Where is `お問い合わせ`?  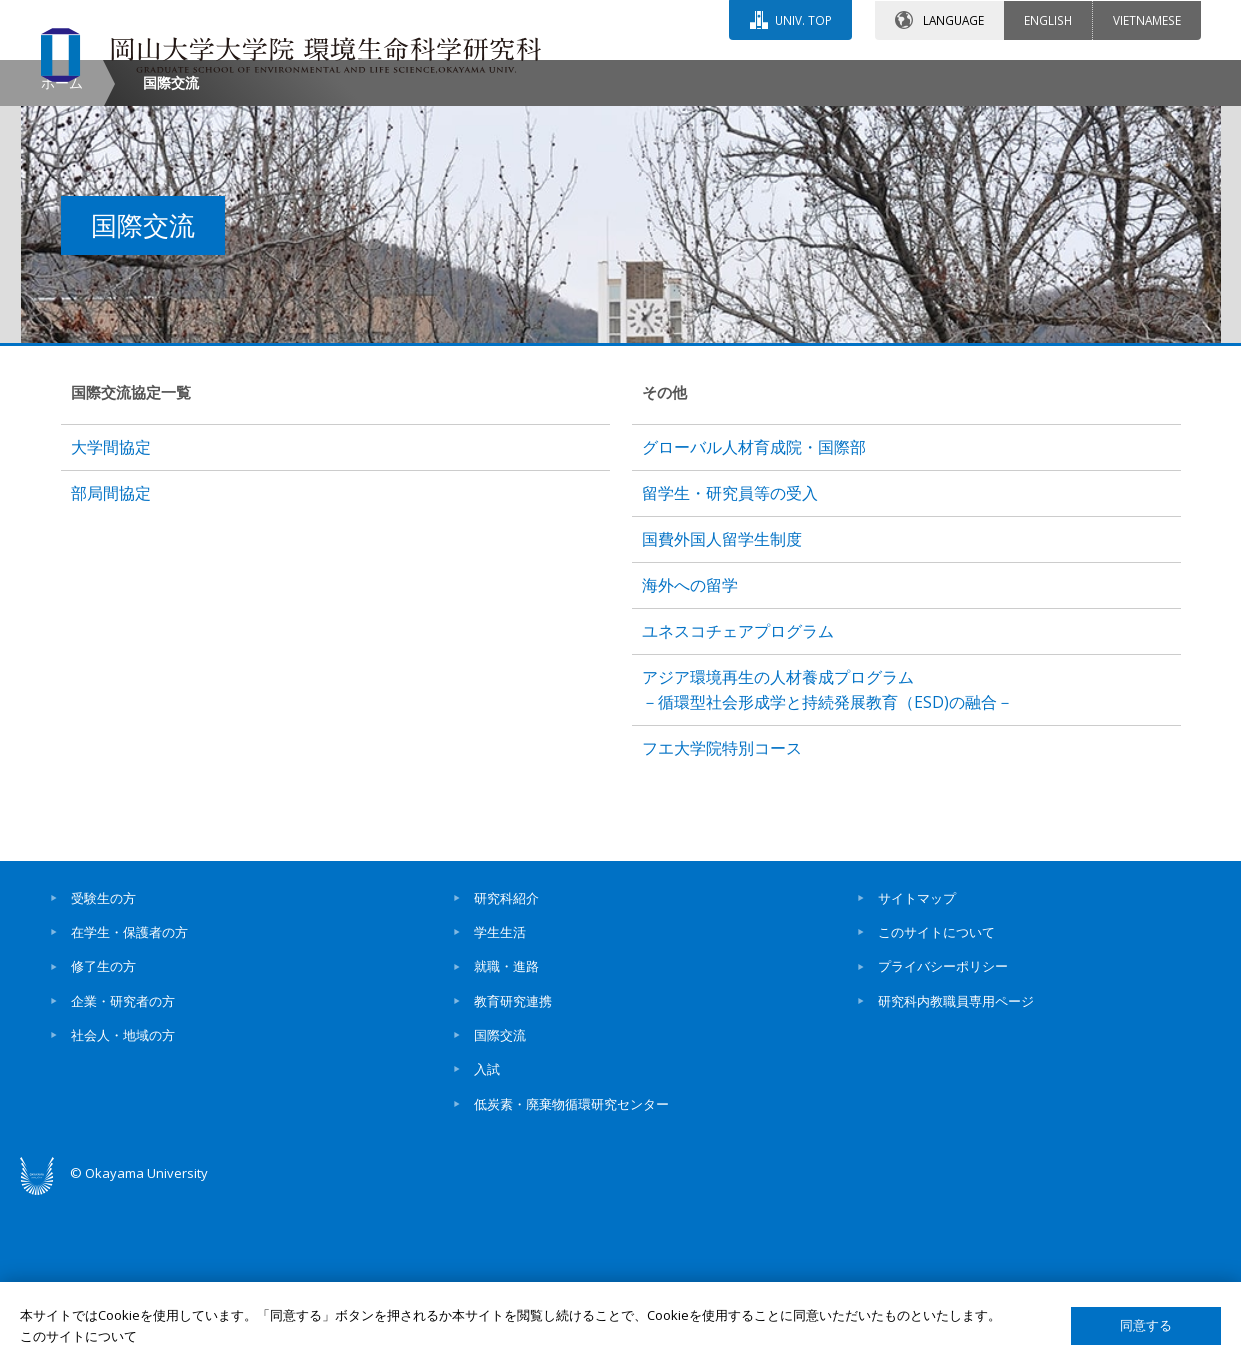
お問い合わせ is located at coordinates (675, 77).